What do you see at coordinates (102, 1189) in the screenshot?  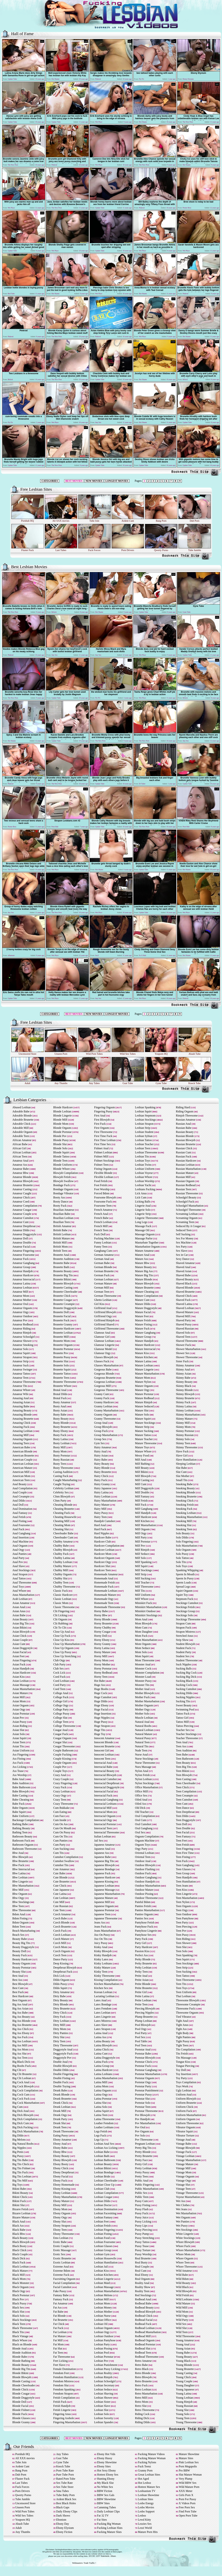 I see `Foot Worship` at bounding box center [102, 1189].